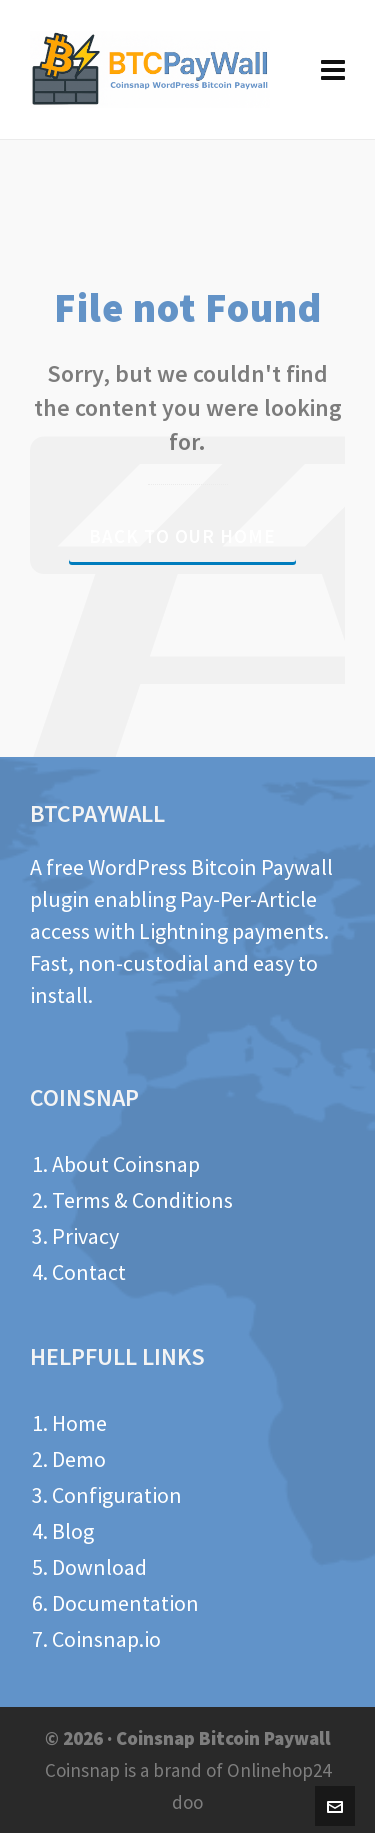 Image resolution: width=375 pixels, height=1833 pixels. What do you see at coordinates (106, 1639) in the screenshot?
I see `Coinsnap.io` at bounding box center [106, 1639].